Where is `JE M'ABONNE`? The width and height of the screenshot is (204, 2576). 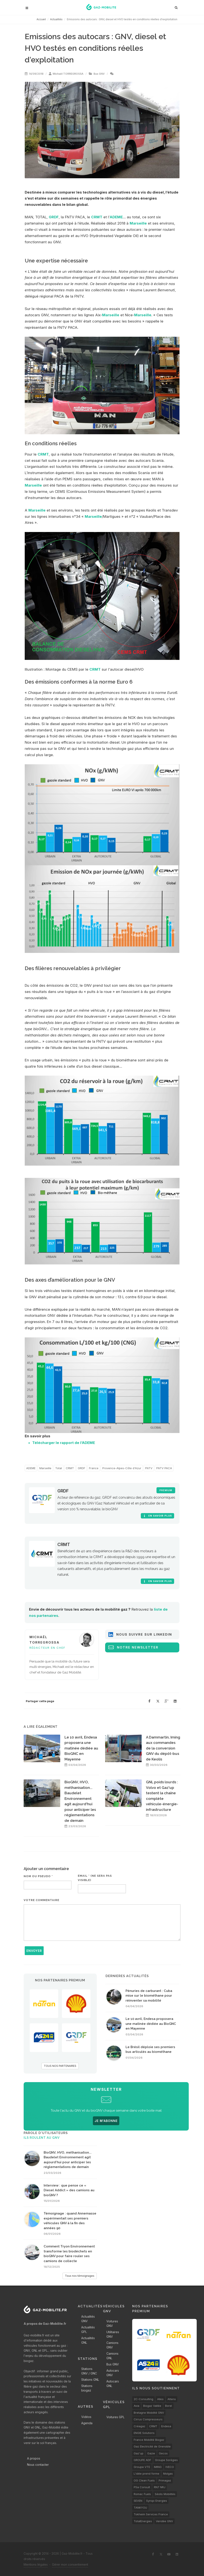 JE M'ABONNE is located at coordinates (106, 2121).